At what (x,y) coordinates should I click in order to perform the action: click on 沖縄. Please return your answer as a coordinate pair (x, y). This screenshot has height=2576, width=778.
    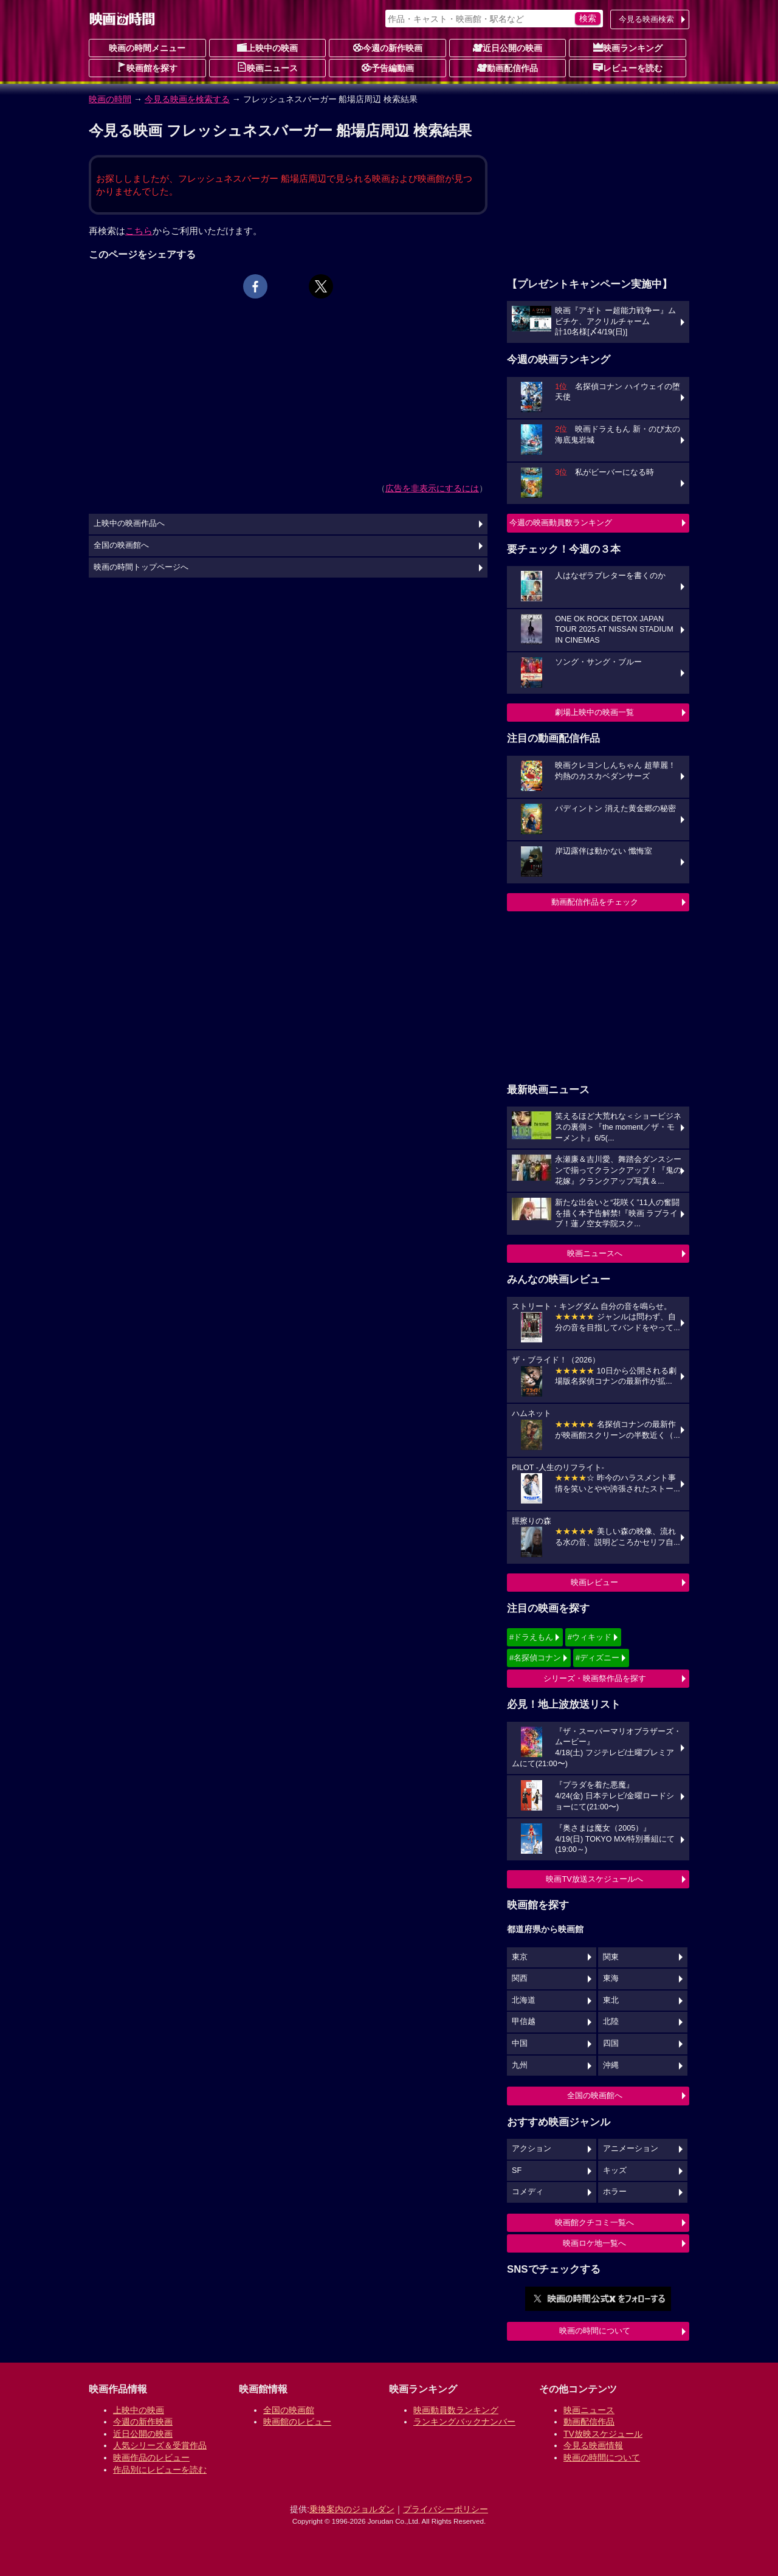
    Looking at the image, I should click on (611, 2065).